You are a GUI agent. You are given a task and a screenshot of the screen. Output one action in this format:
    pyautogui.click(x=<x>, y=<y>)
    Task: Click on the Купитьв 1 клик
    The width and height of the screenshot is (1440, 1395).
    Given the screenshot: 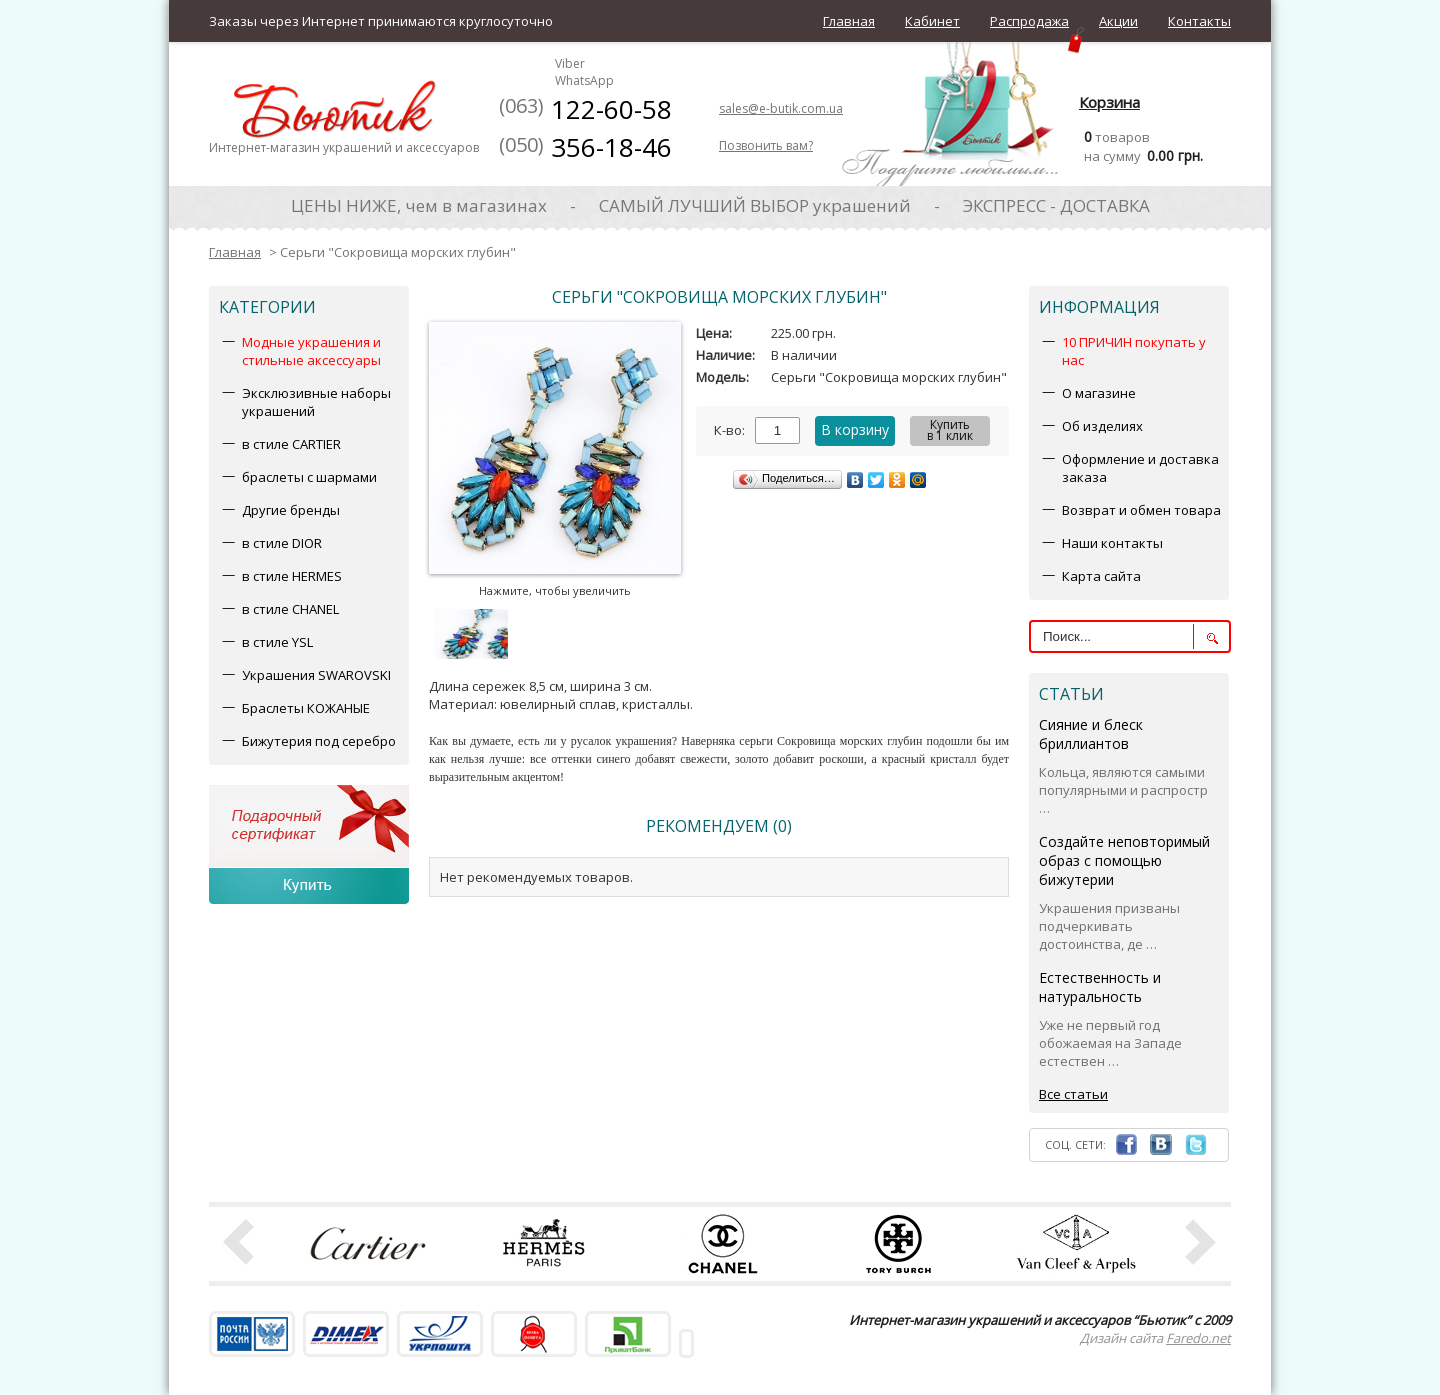 What is the action you would take?
    pyautogui.click(x=950, y=430)
    